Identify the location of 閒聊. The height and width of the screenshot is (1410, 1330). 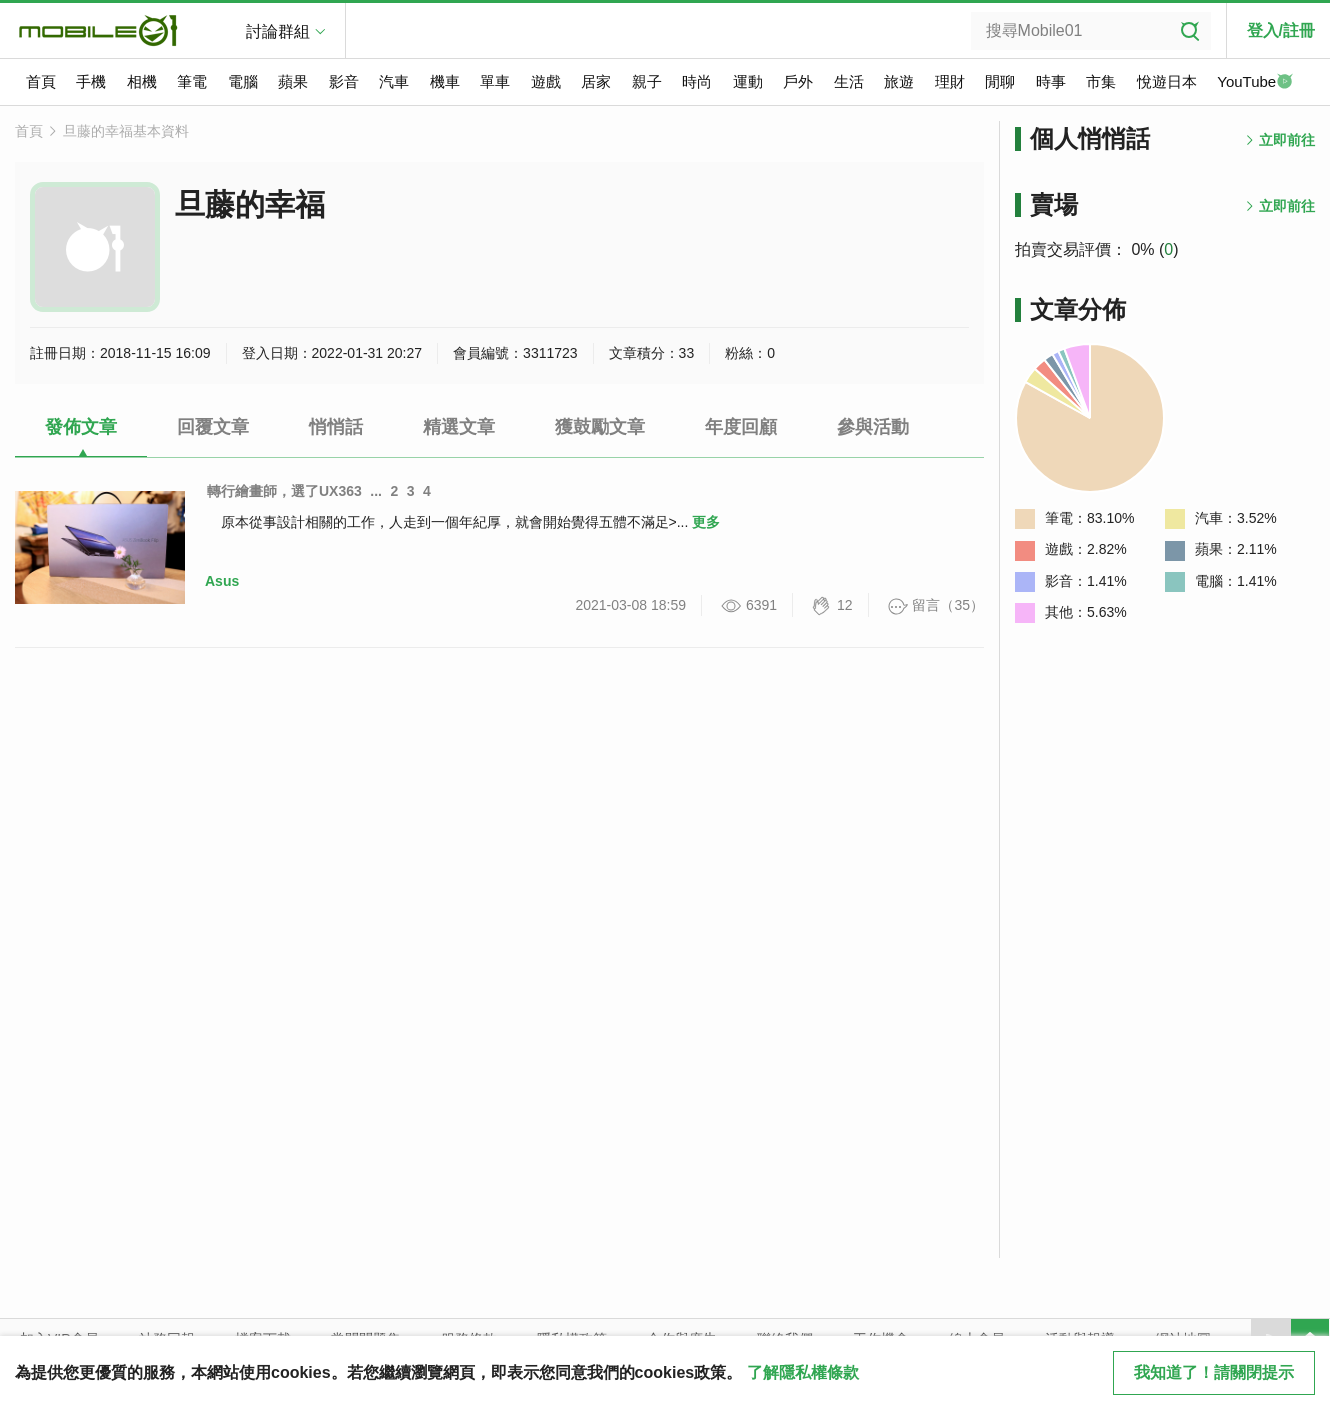
(1000, 81).